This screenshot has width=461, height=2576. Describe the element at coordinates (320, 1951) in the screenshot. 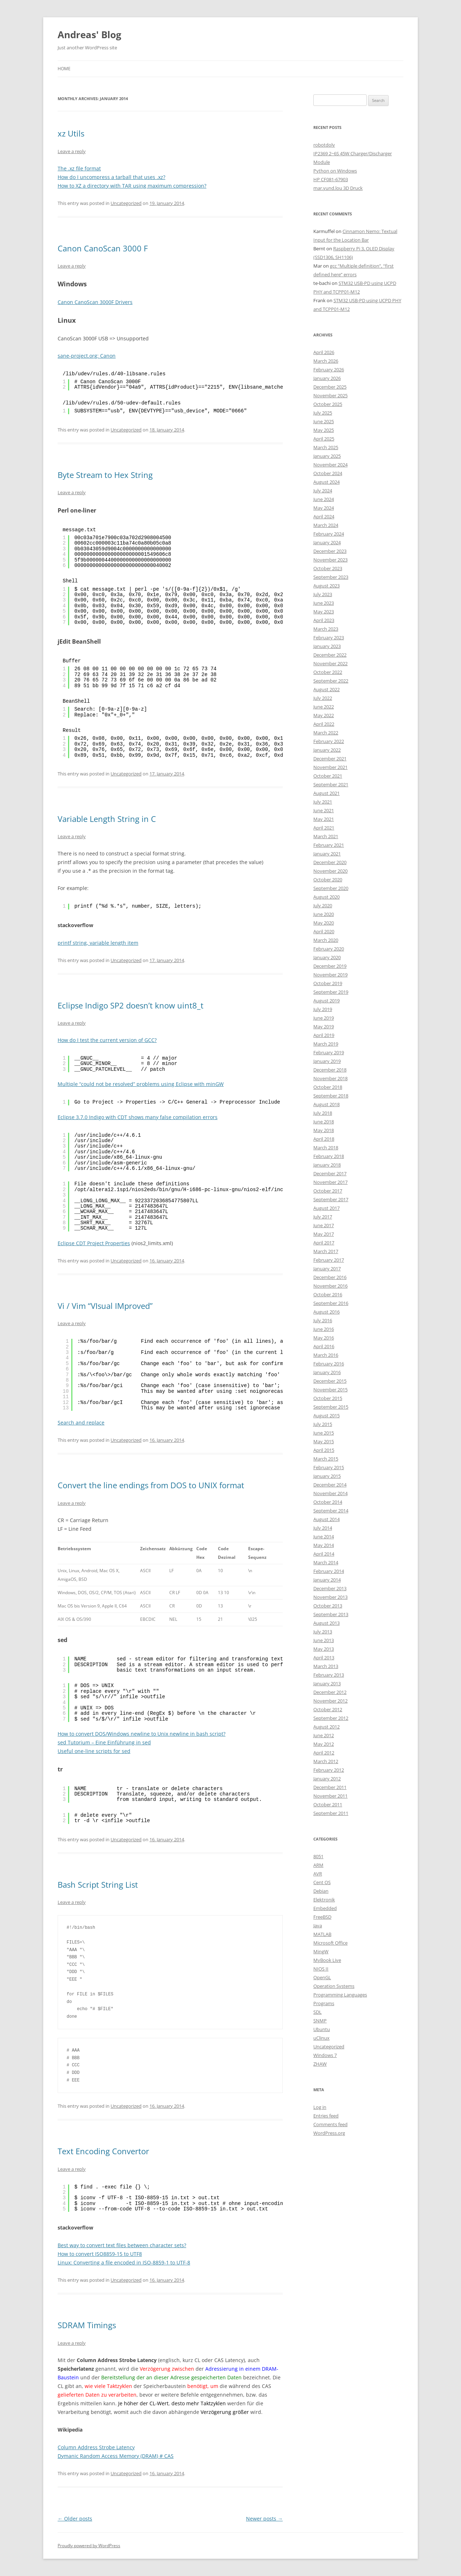

I see `MingW` at that location.